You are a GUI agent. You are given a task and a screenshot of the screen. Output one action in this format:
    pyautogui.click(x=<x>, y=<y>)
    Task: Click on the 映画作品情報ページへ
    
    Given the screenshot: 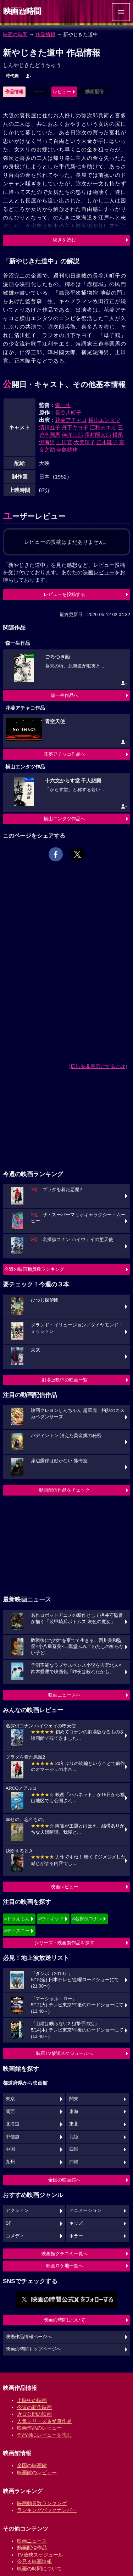 What is the action you would take?
    pyautogui.click(x=29, y=2336)
    